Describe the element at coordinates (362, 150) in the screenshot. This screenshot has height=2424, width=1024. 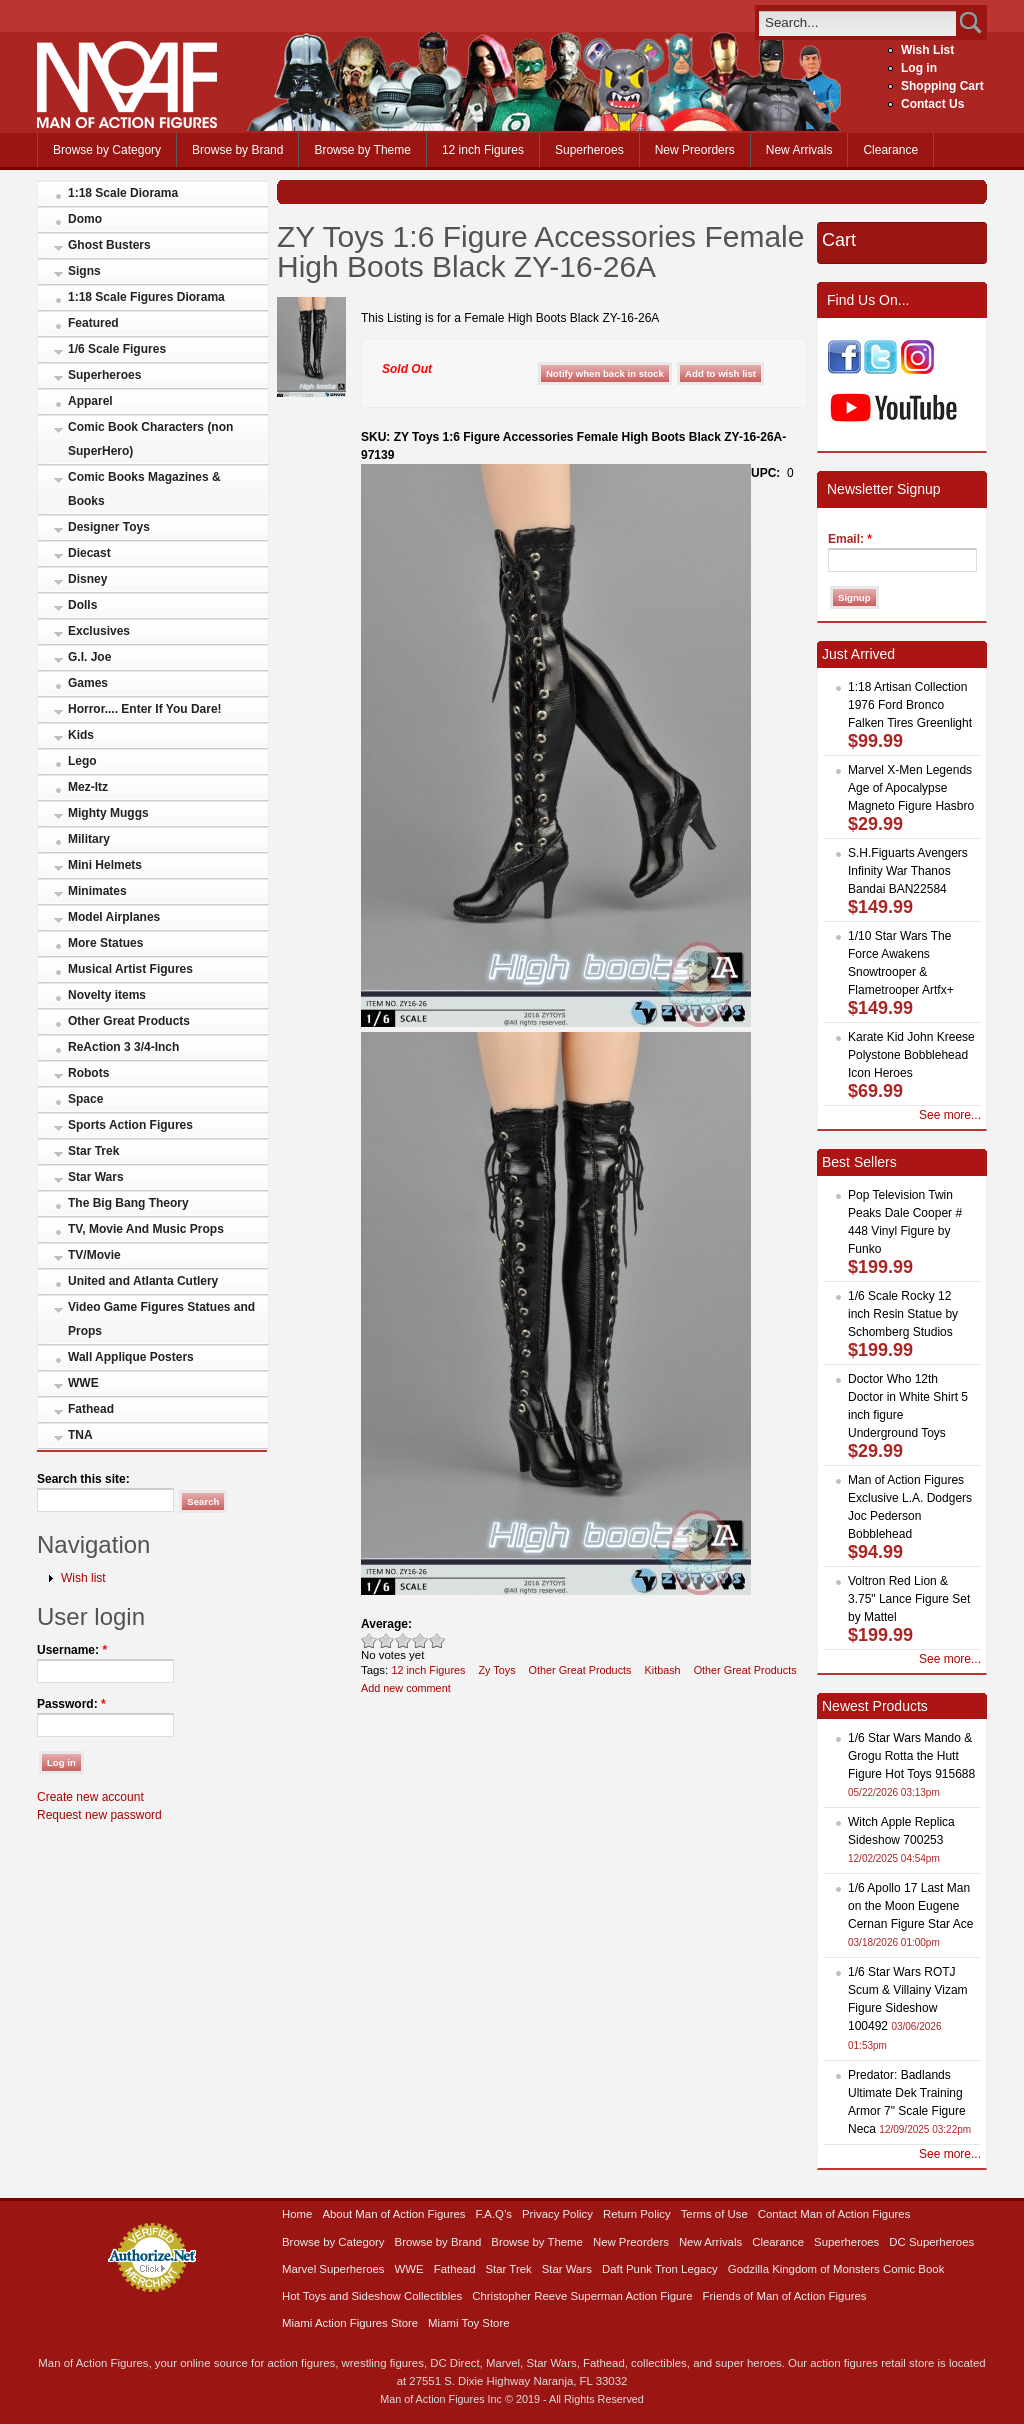
I see `Browse by Theme` at that location.